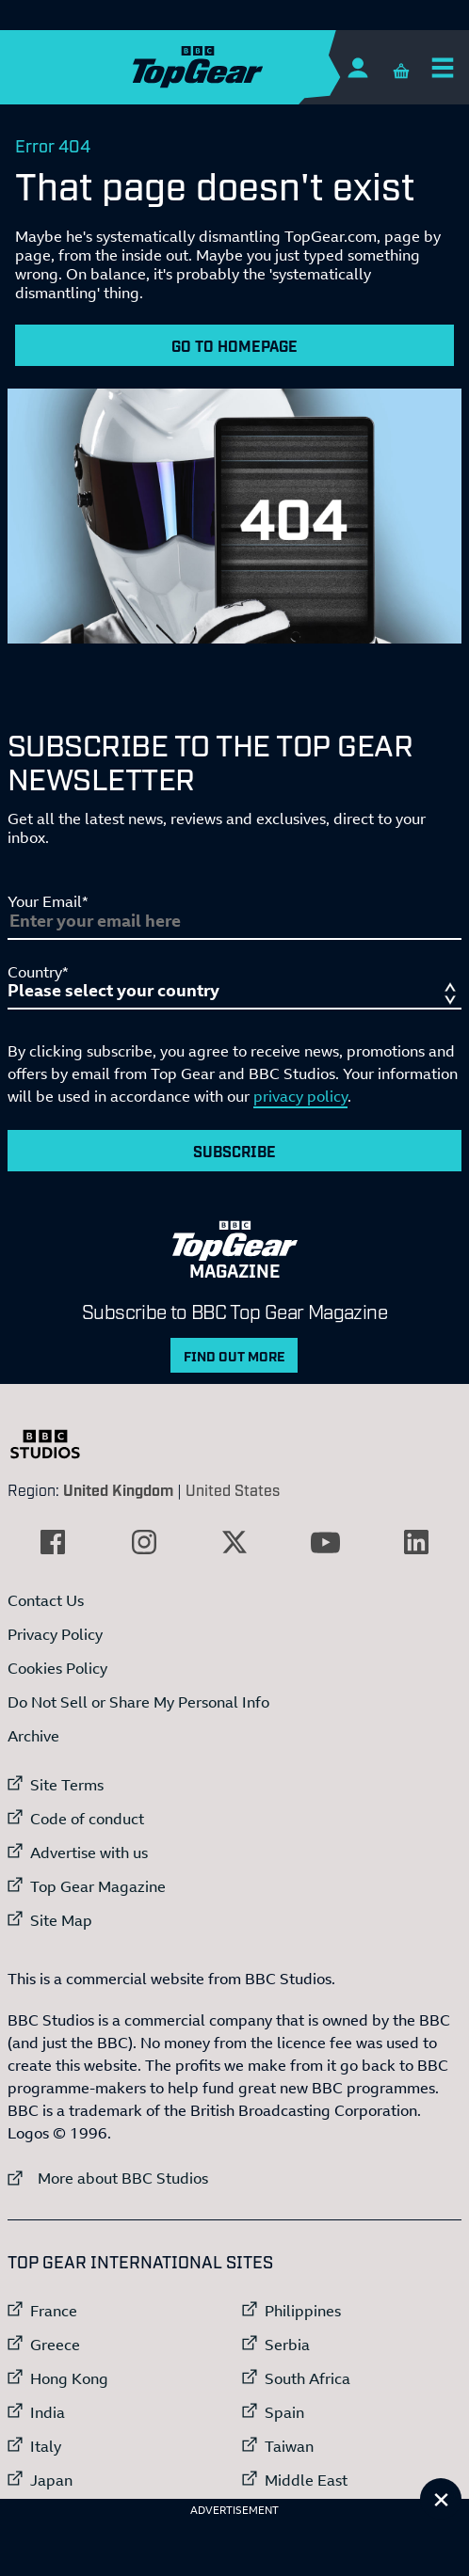 The width and height of the screenshot is (469, 2576). Describe the element at coordinates (325, 1542) in the screenshot. I see `[External link to YouTube]` at that location.